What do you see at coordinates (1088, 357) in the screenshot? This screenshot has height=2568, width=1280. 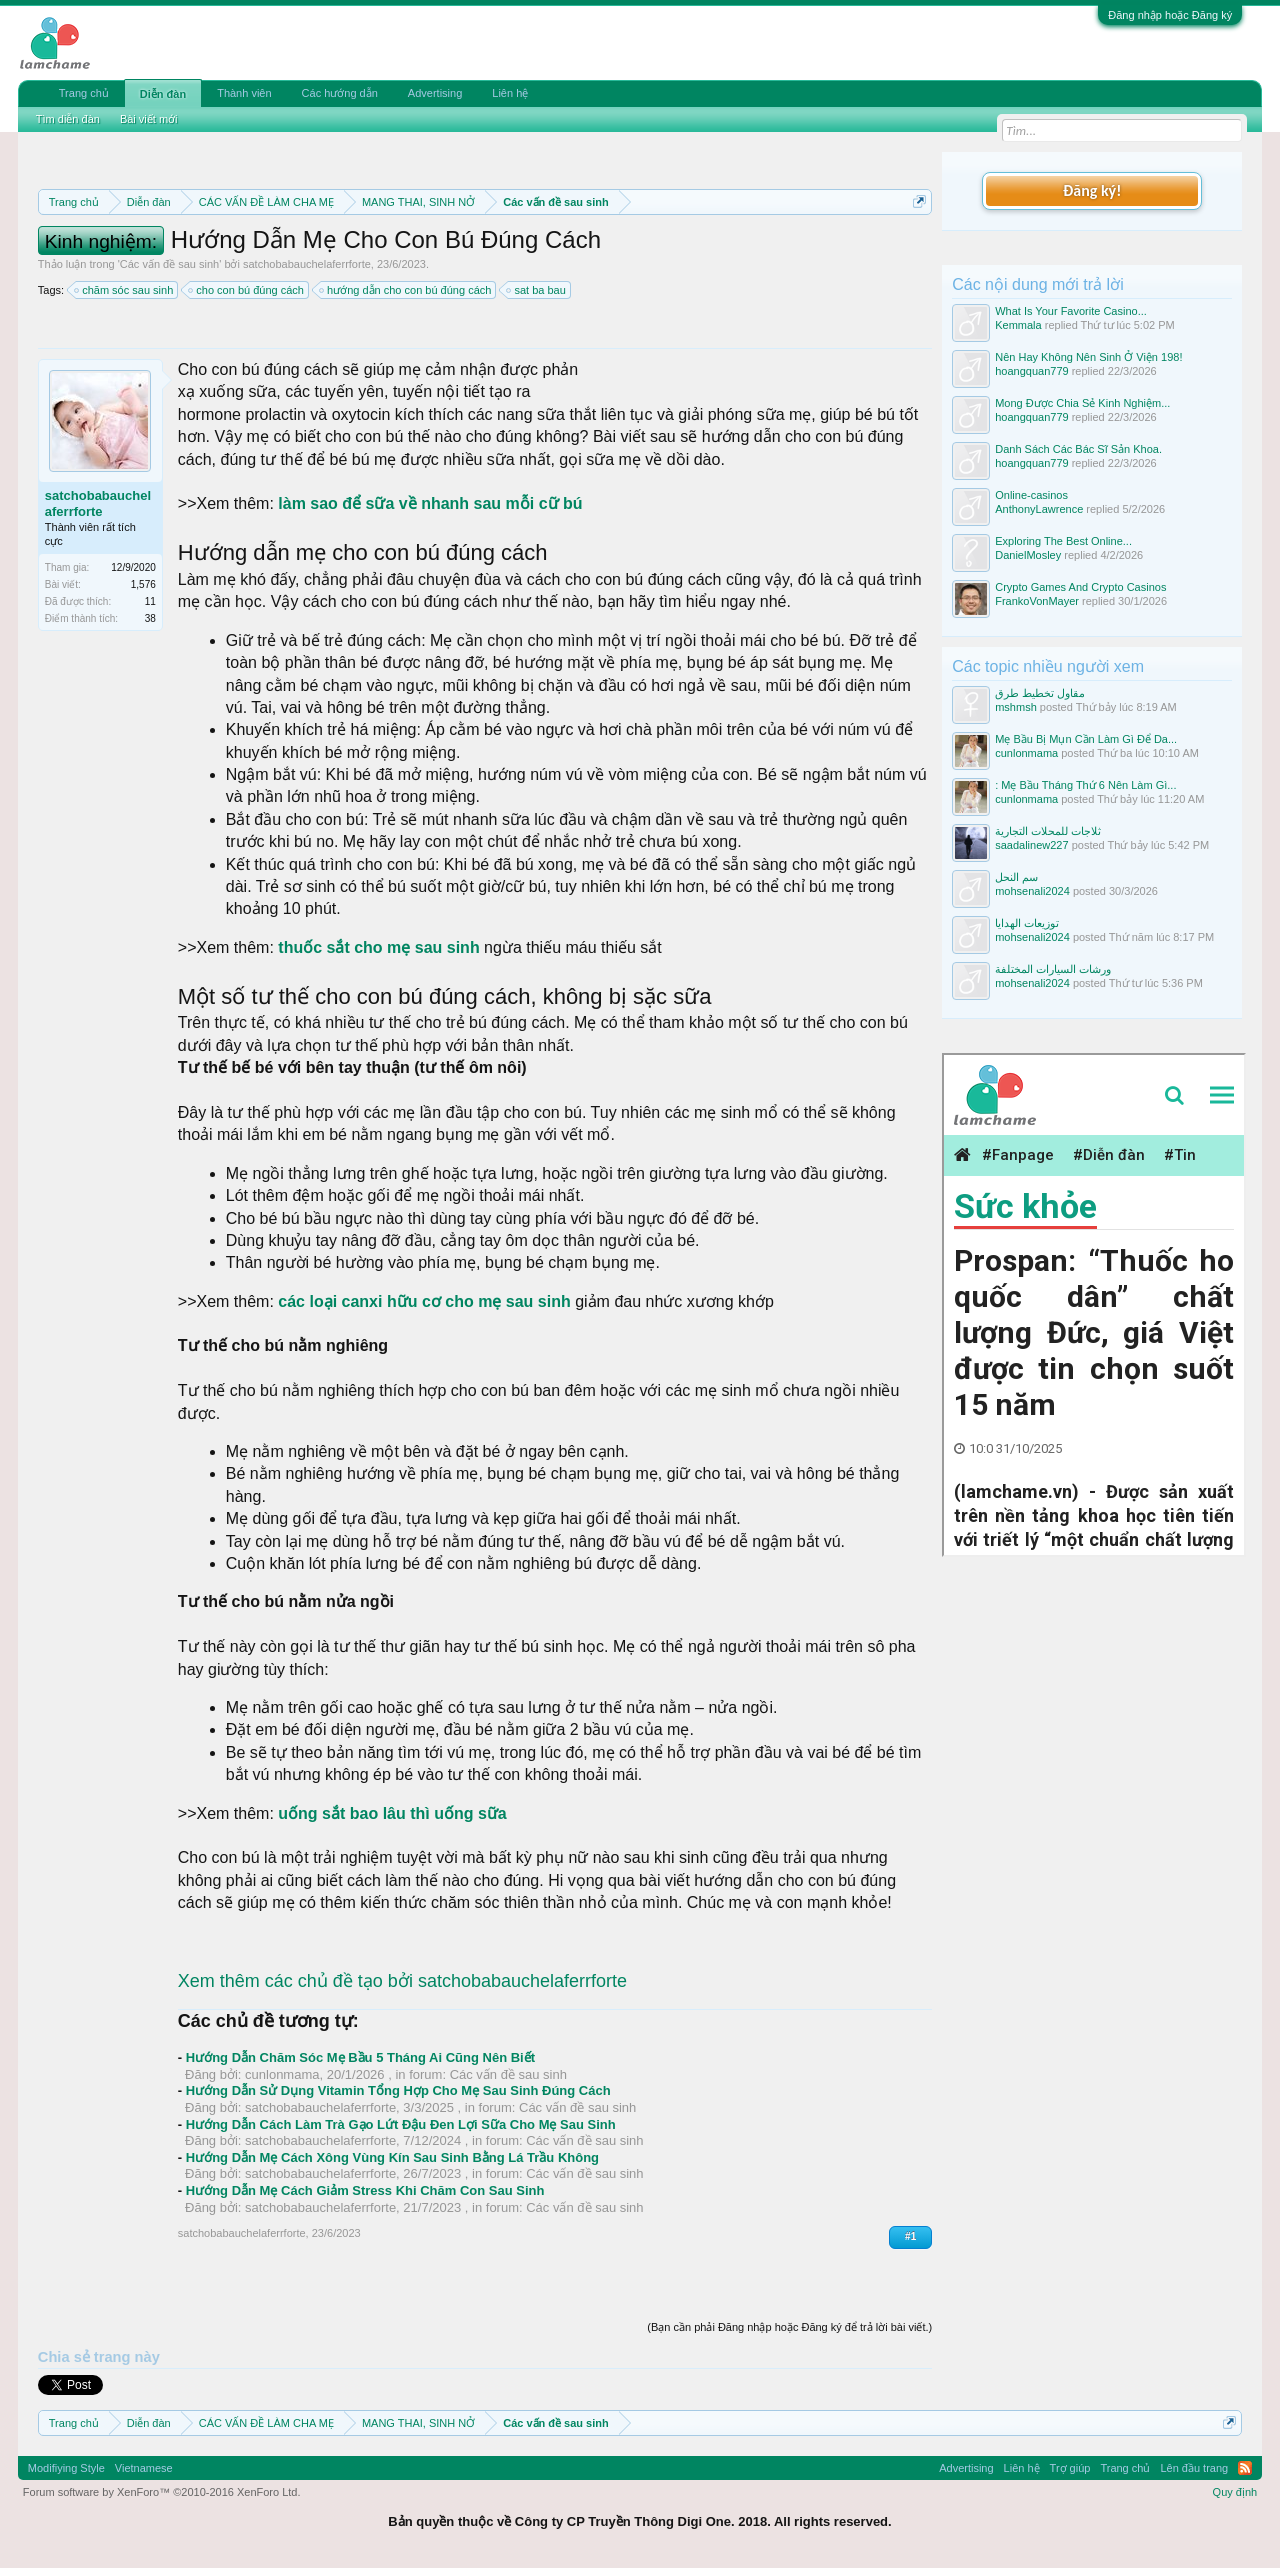 I see `Nên Hay Không Nên Sinh Ở Viện 198!` at bounding box center [1088, 357].